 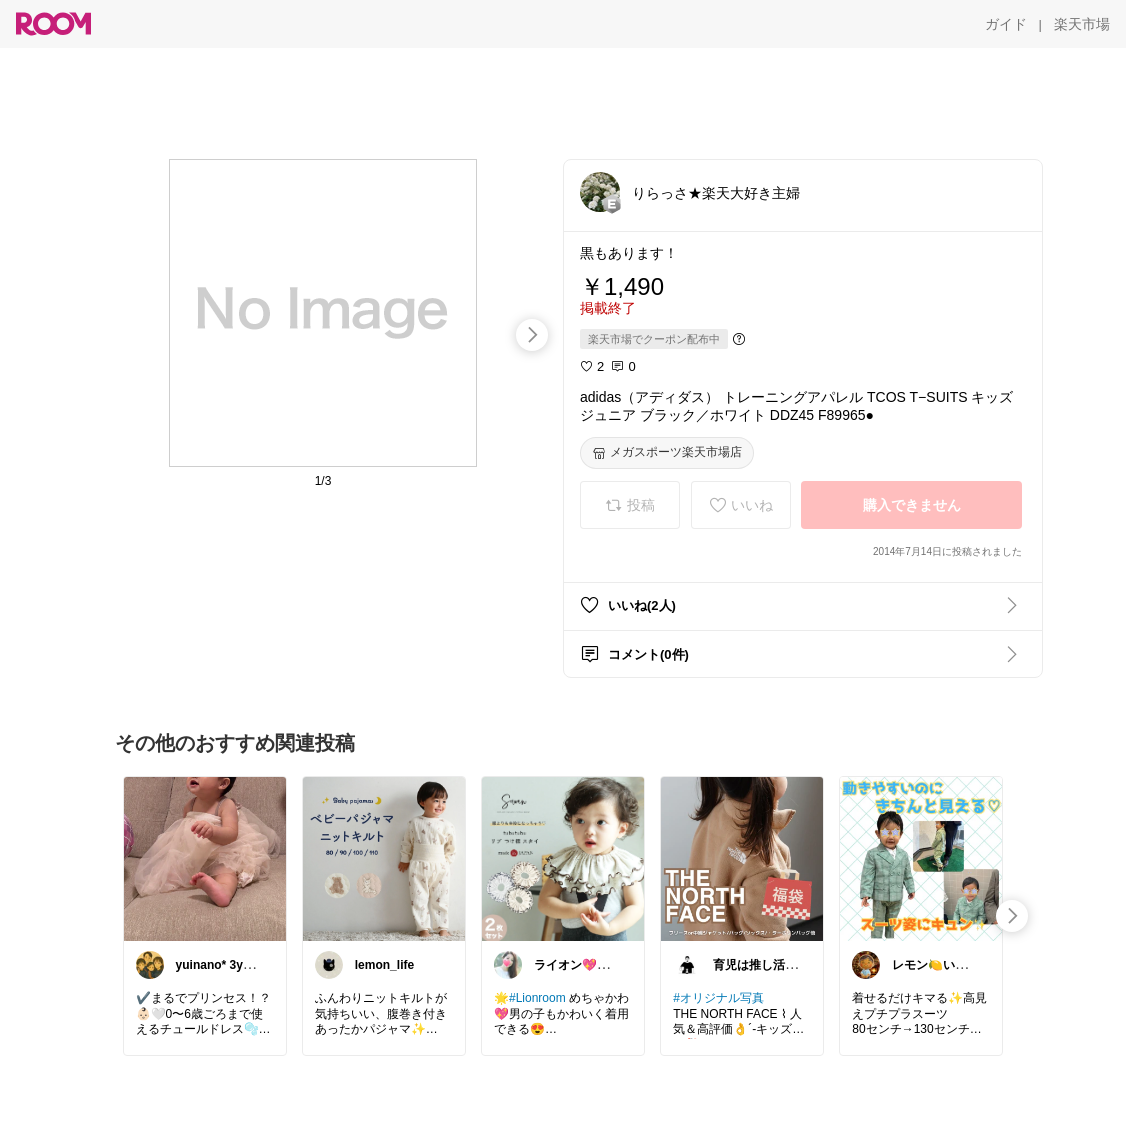 I want to click on [swipe-right], so click(x=532, y=335).